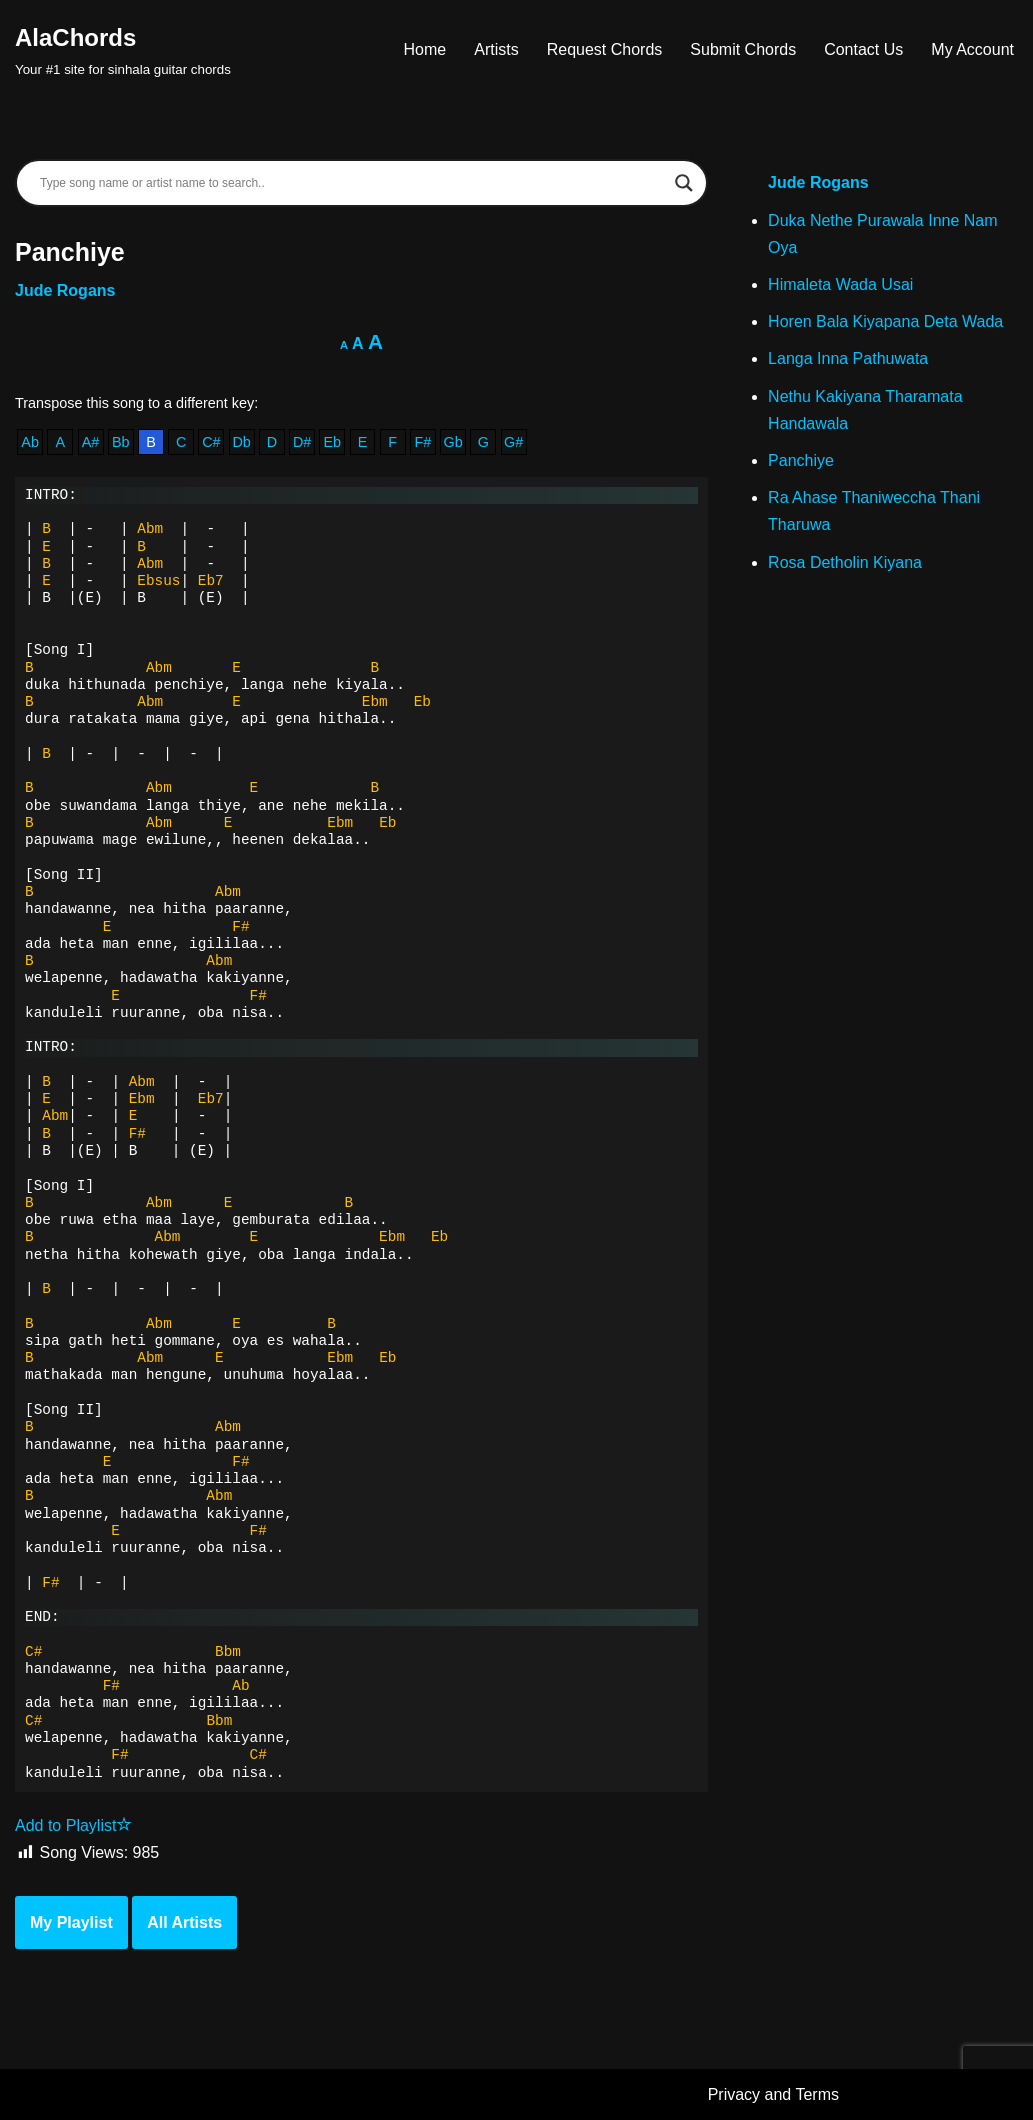 The height and width of the screenshot is (2120, 1033). Describe the element at coordinates (801, 460) in the screenshot. I see `Panchiye` at that location.